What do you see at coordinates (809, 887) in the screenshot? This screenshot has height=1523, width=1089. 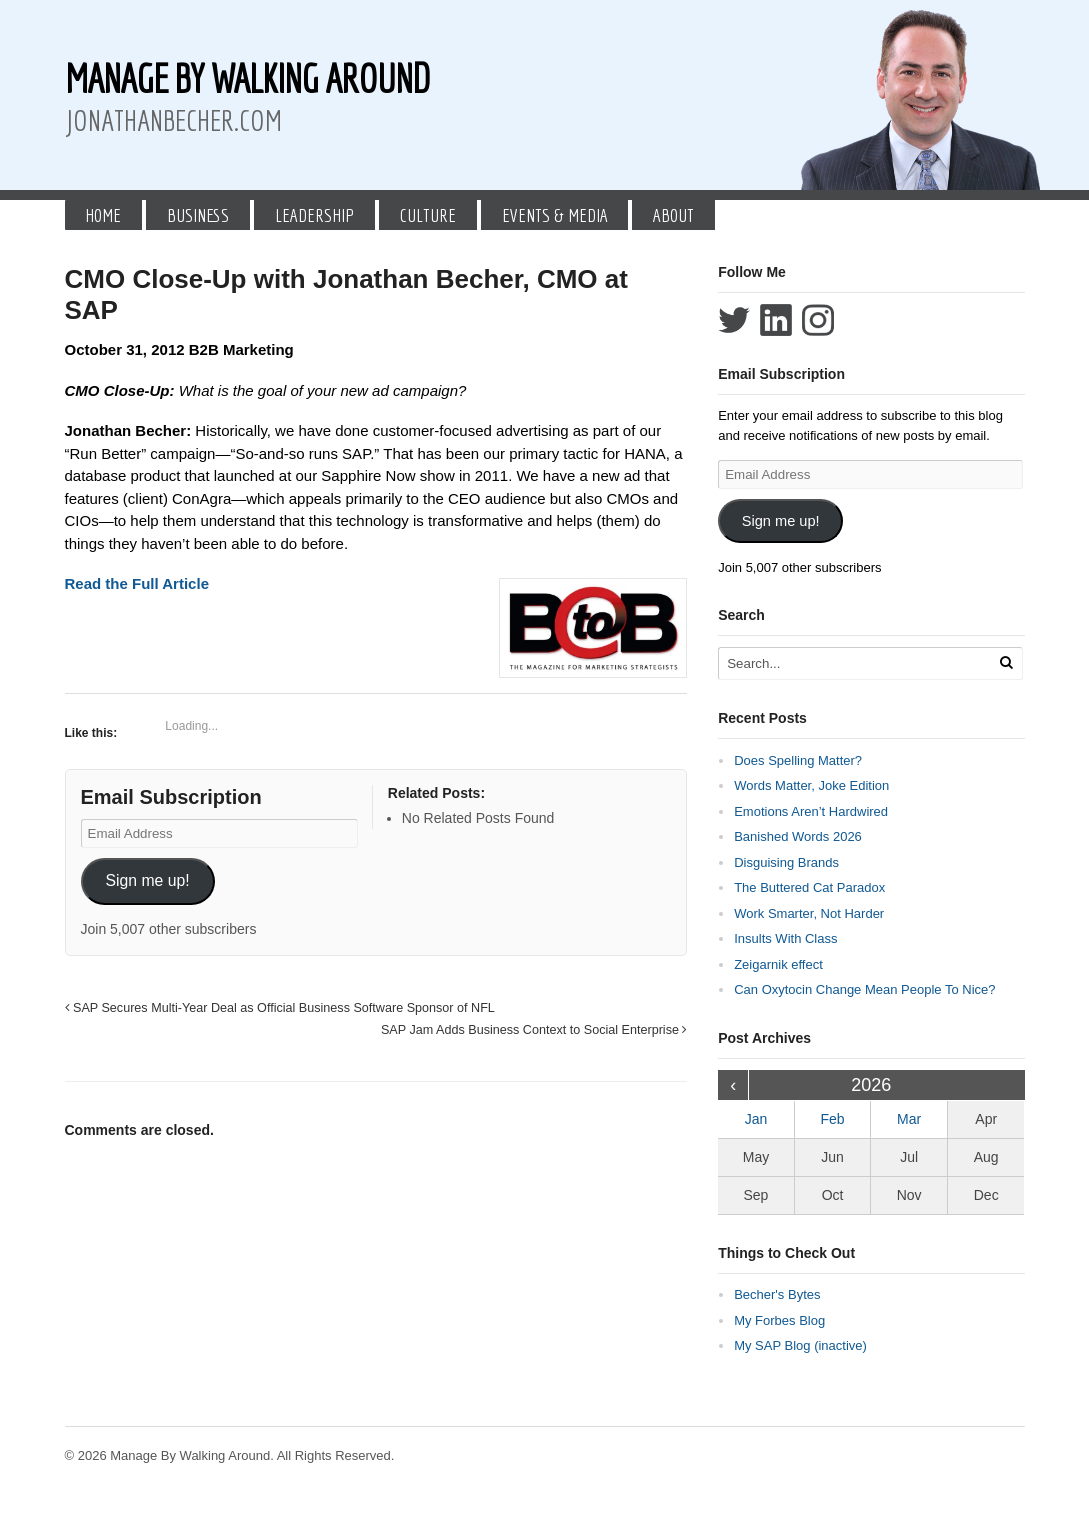 I see `The Buttered Cat Paradox` at bounding box center [809, 887].